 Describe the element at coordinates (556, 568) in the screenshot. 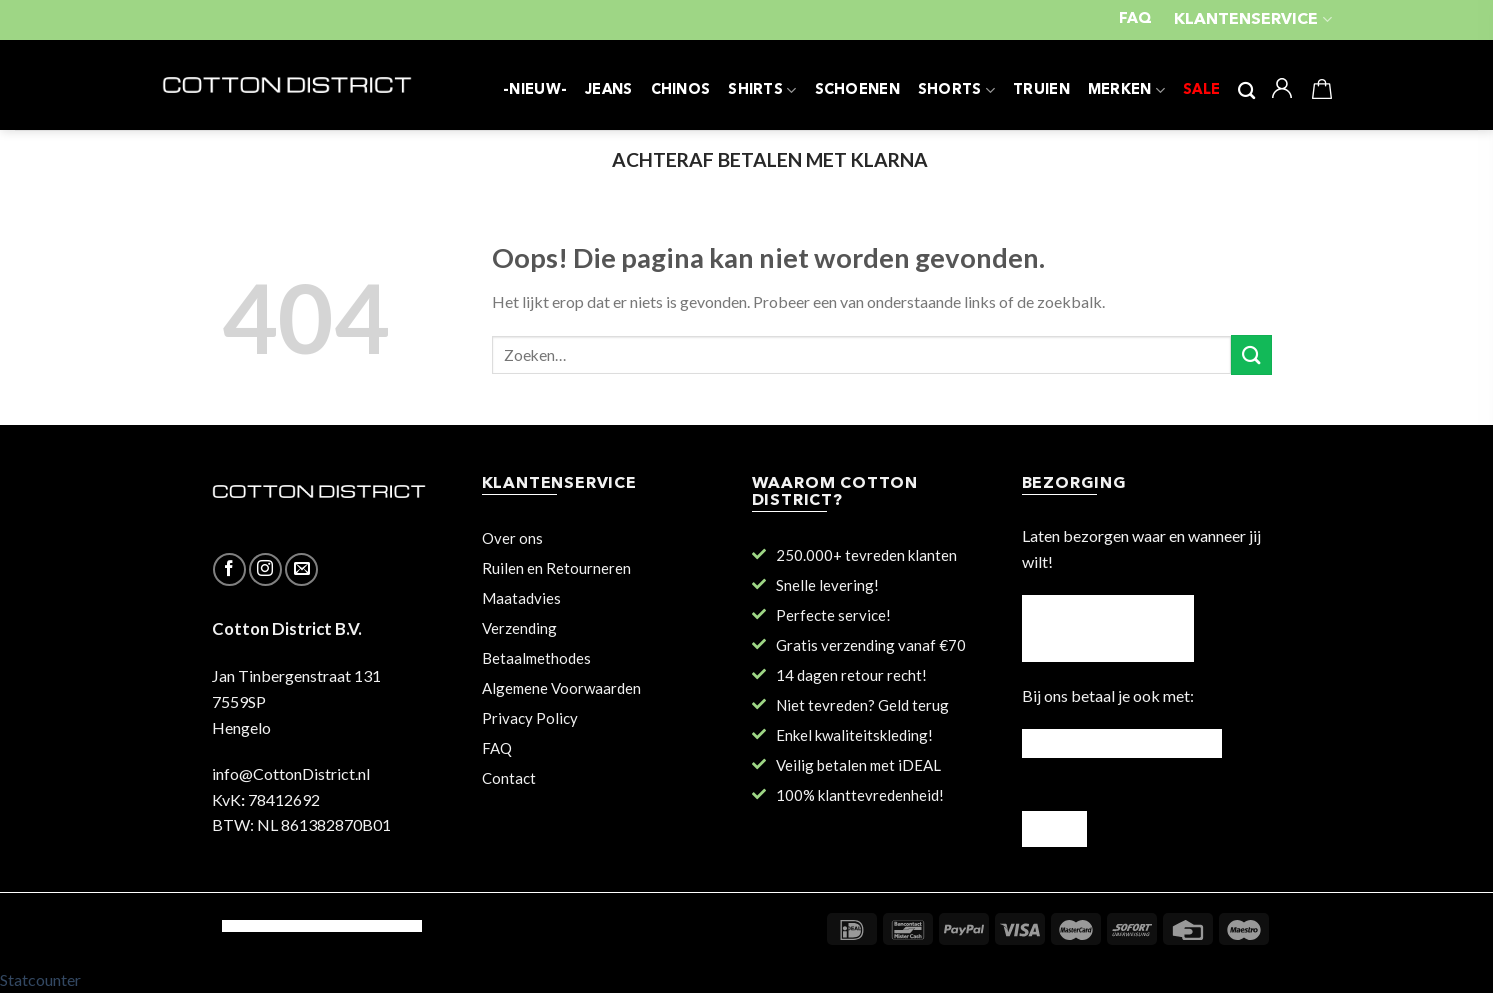

I see `Ruilen en Retourneren` at that location.